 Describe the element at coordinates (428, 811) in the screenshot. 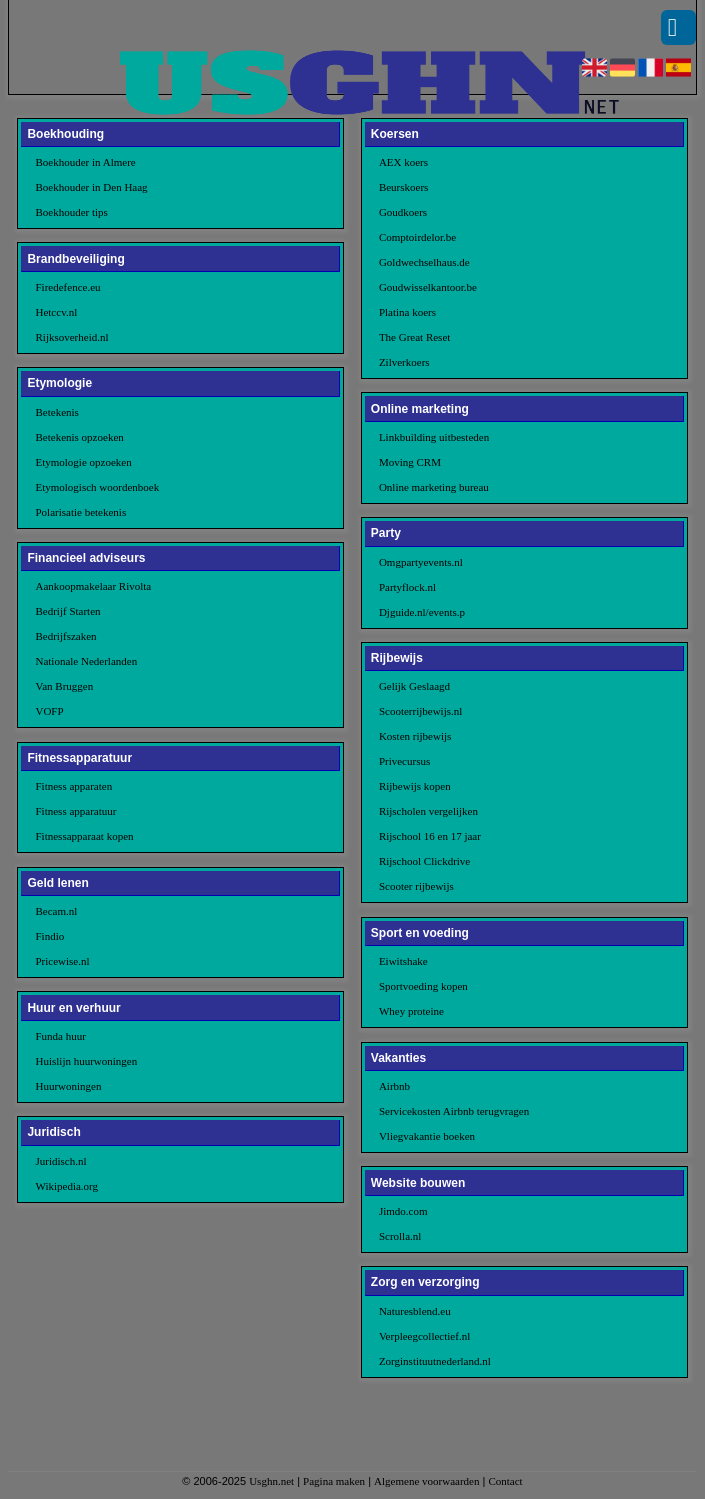

I see `Rijscholen vergelijken` at that location.